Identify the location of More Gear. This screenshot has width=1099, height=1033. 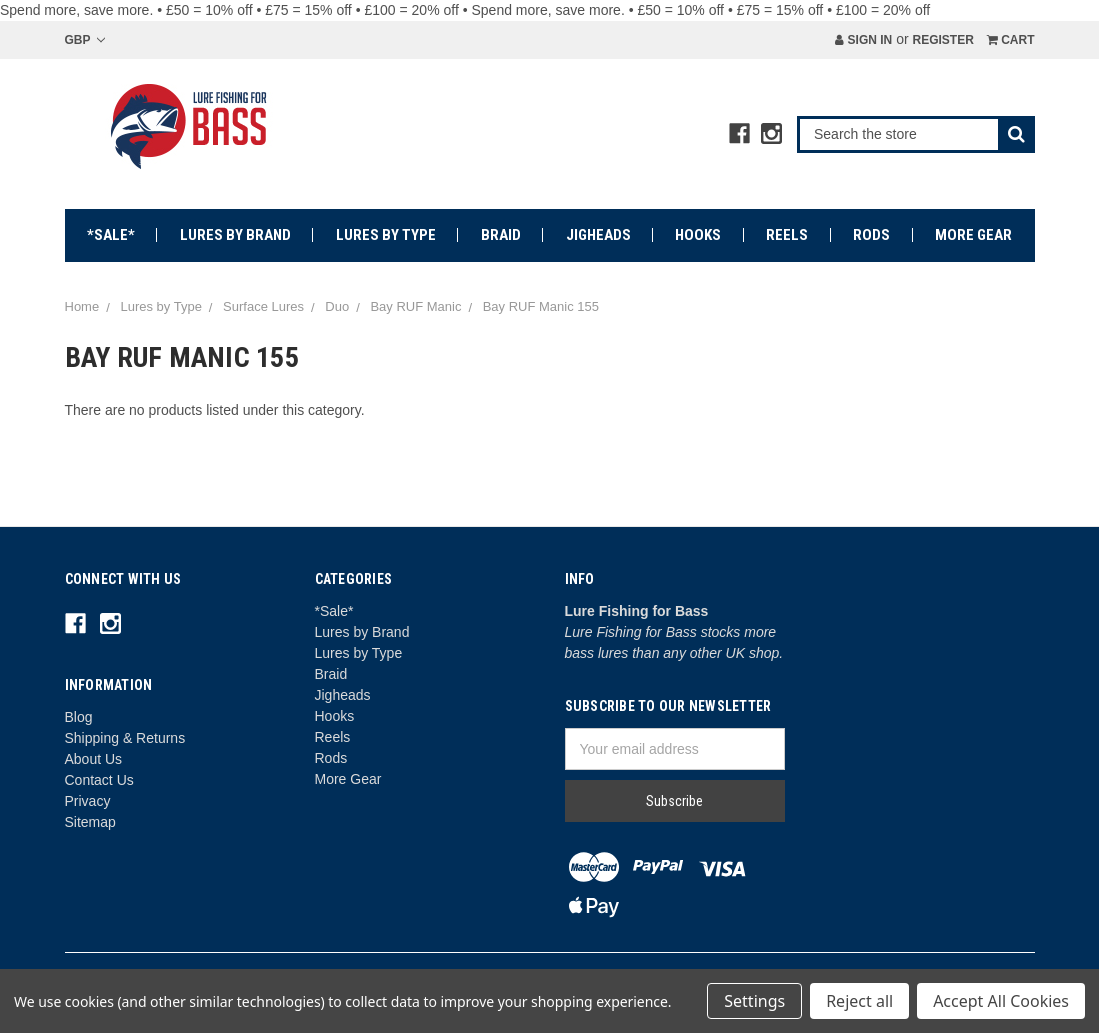
(973, 235).